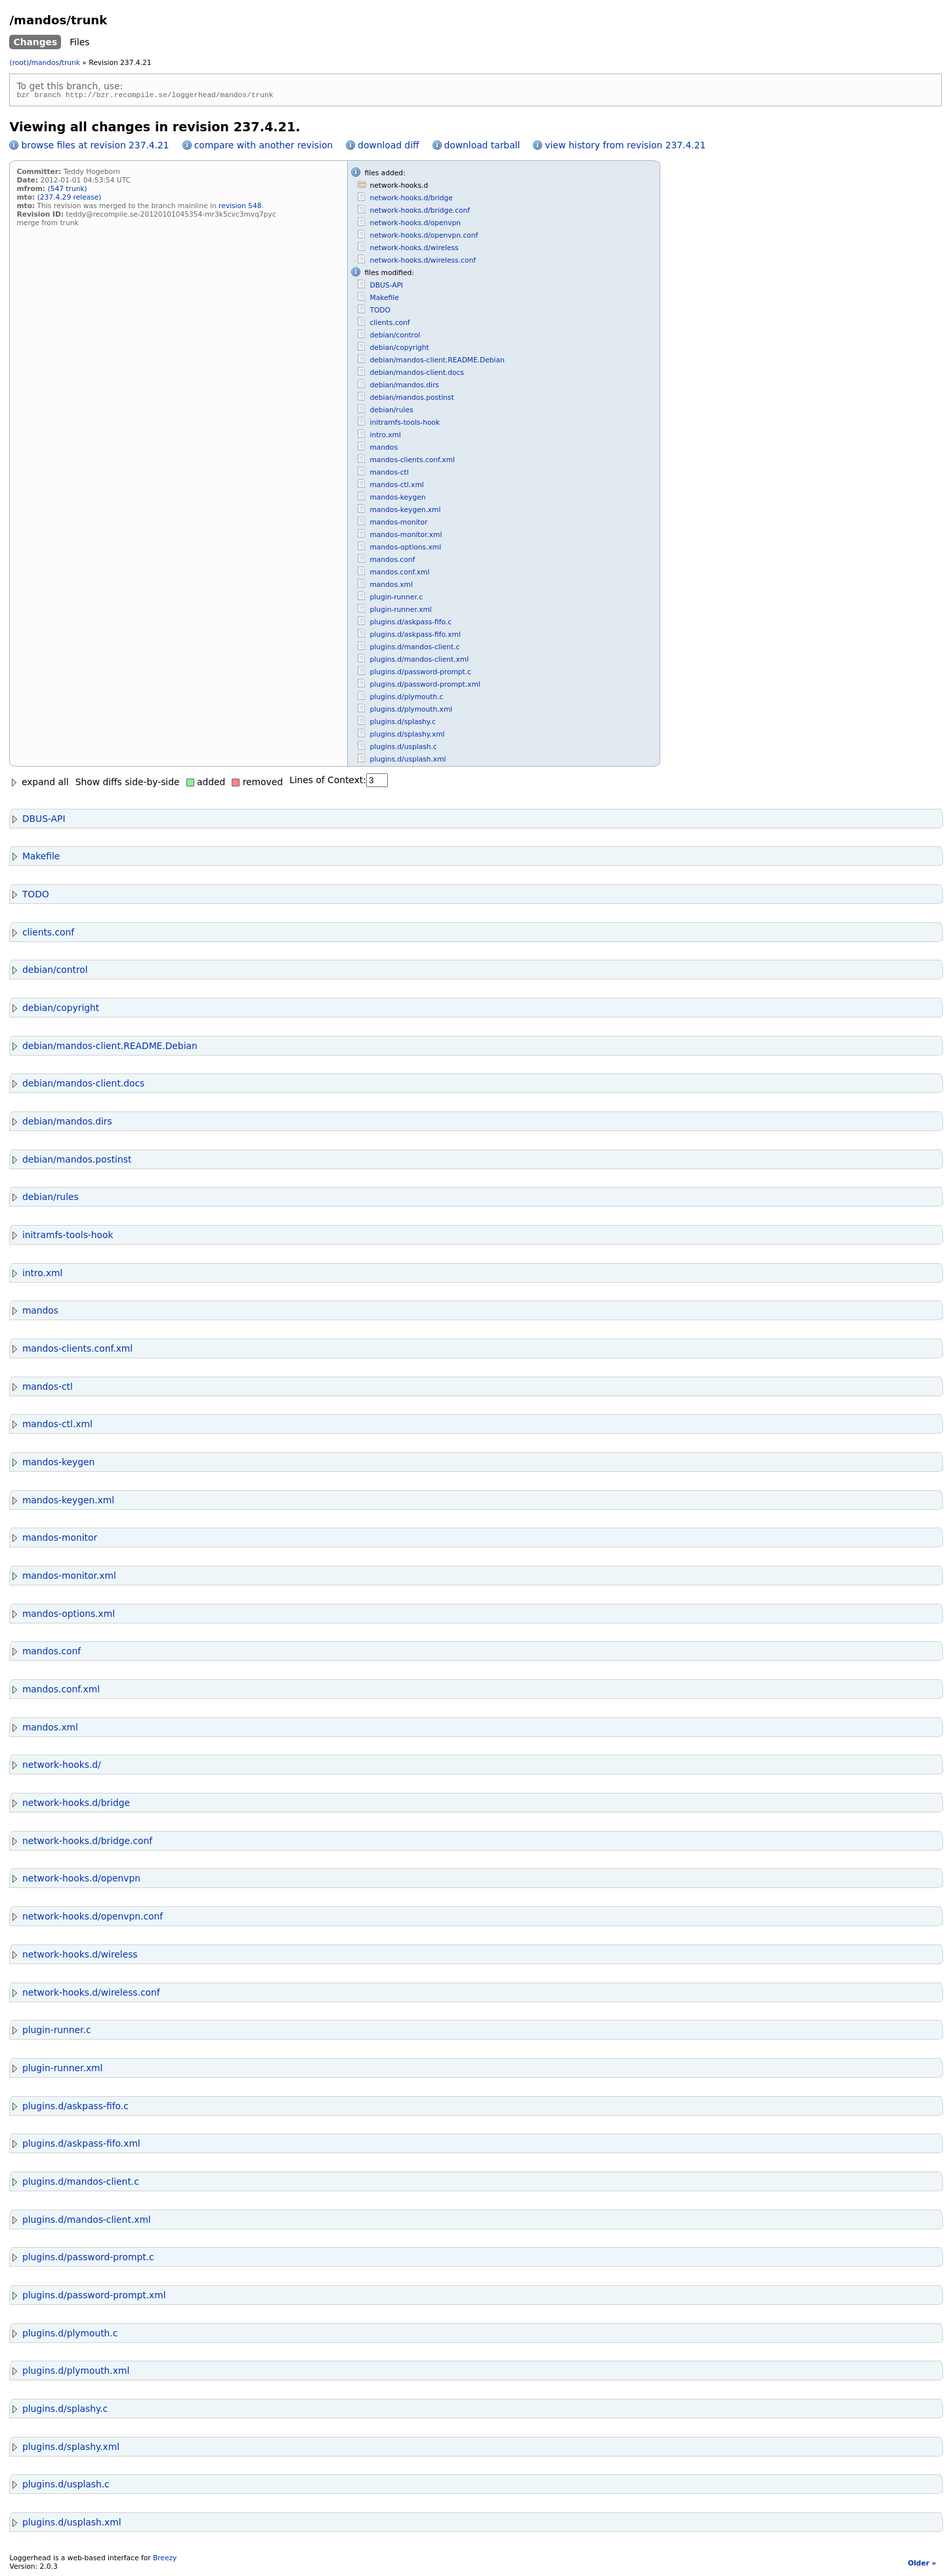 This screenshot has width=951, height=2576. I want to click on download diff, so click(388, 147).